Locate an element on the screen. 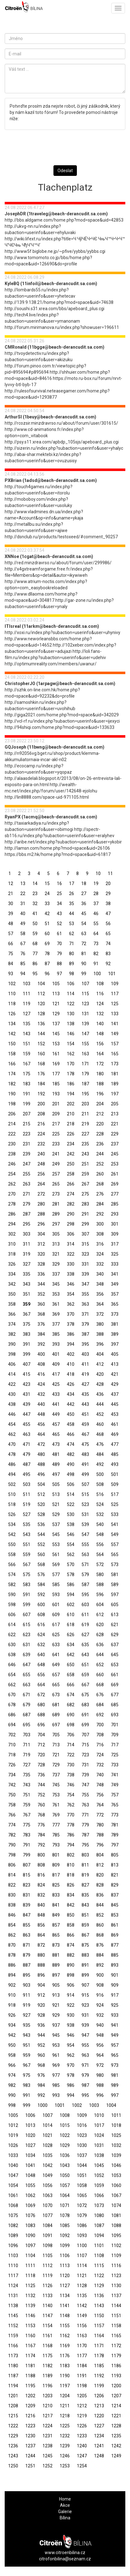  1218 is located at coordinates (65, 2415).